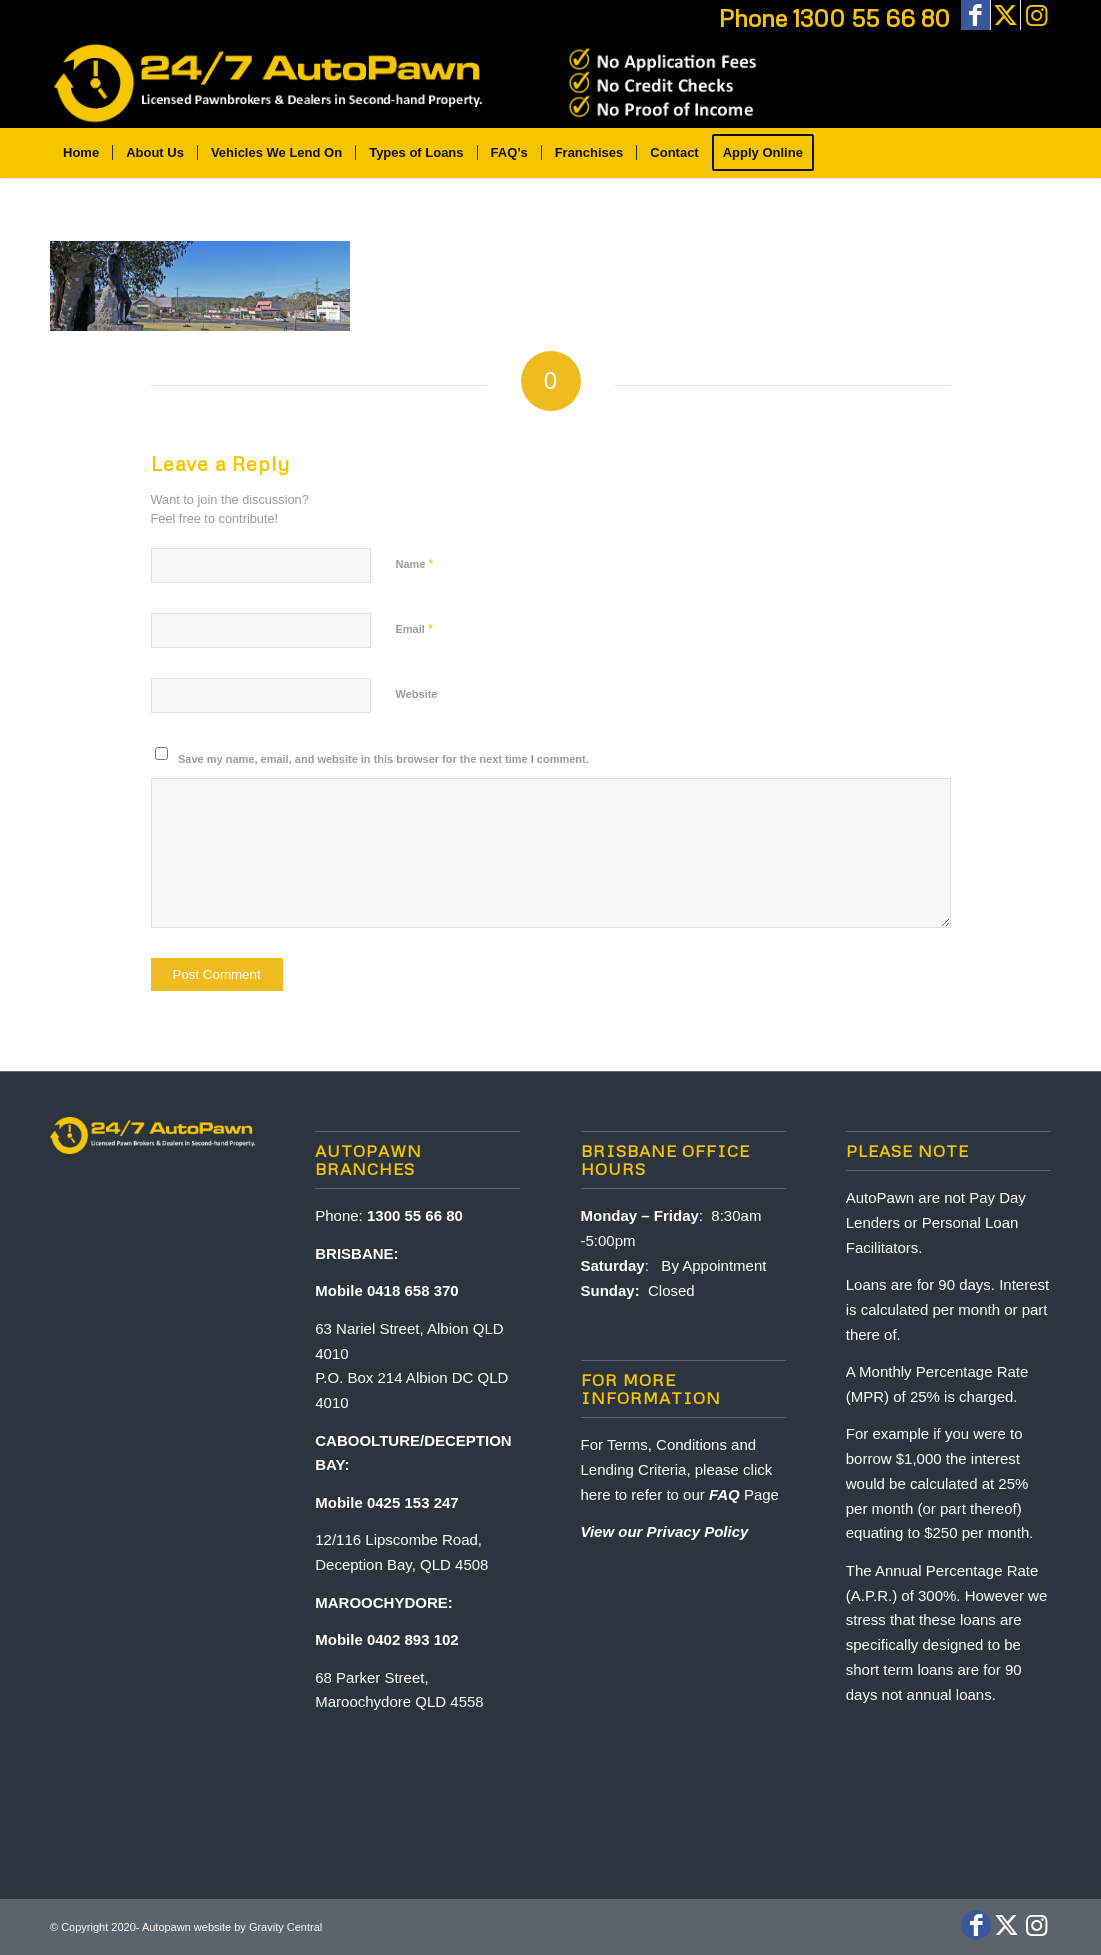  Describe the element at coordinates (724, 1494) in the screenshot. I see `FAQ` at that location.